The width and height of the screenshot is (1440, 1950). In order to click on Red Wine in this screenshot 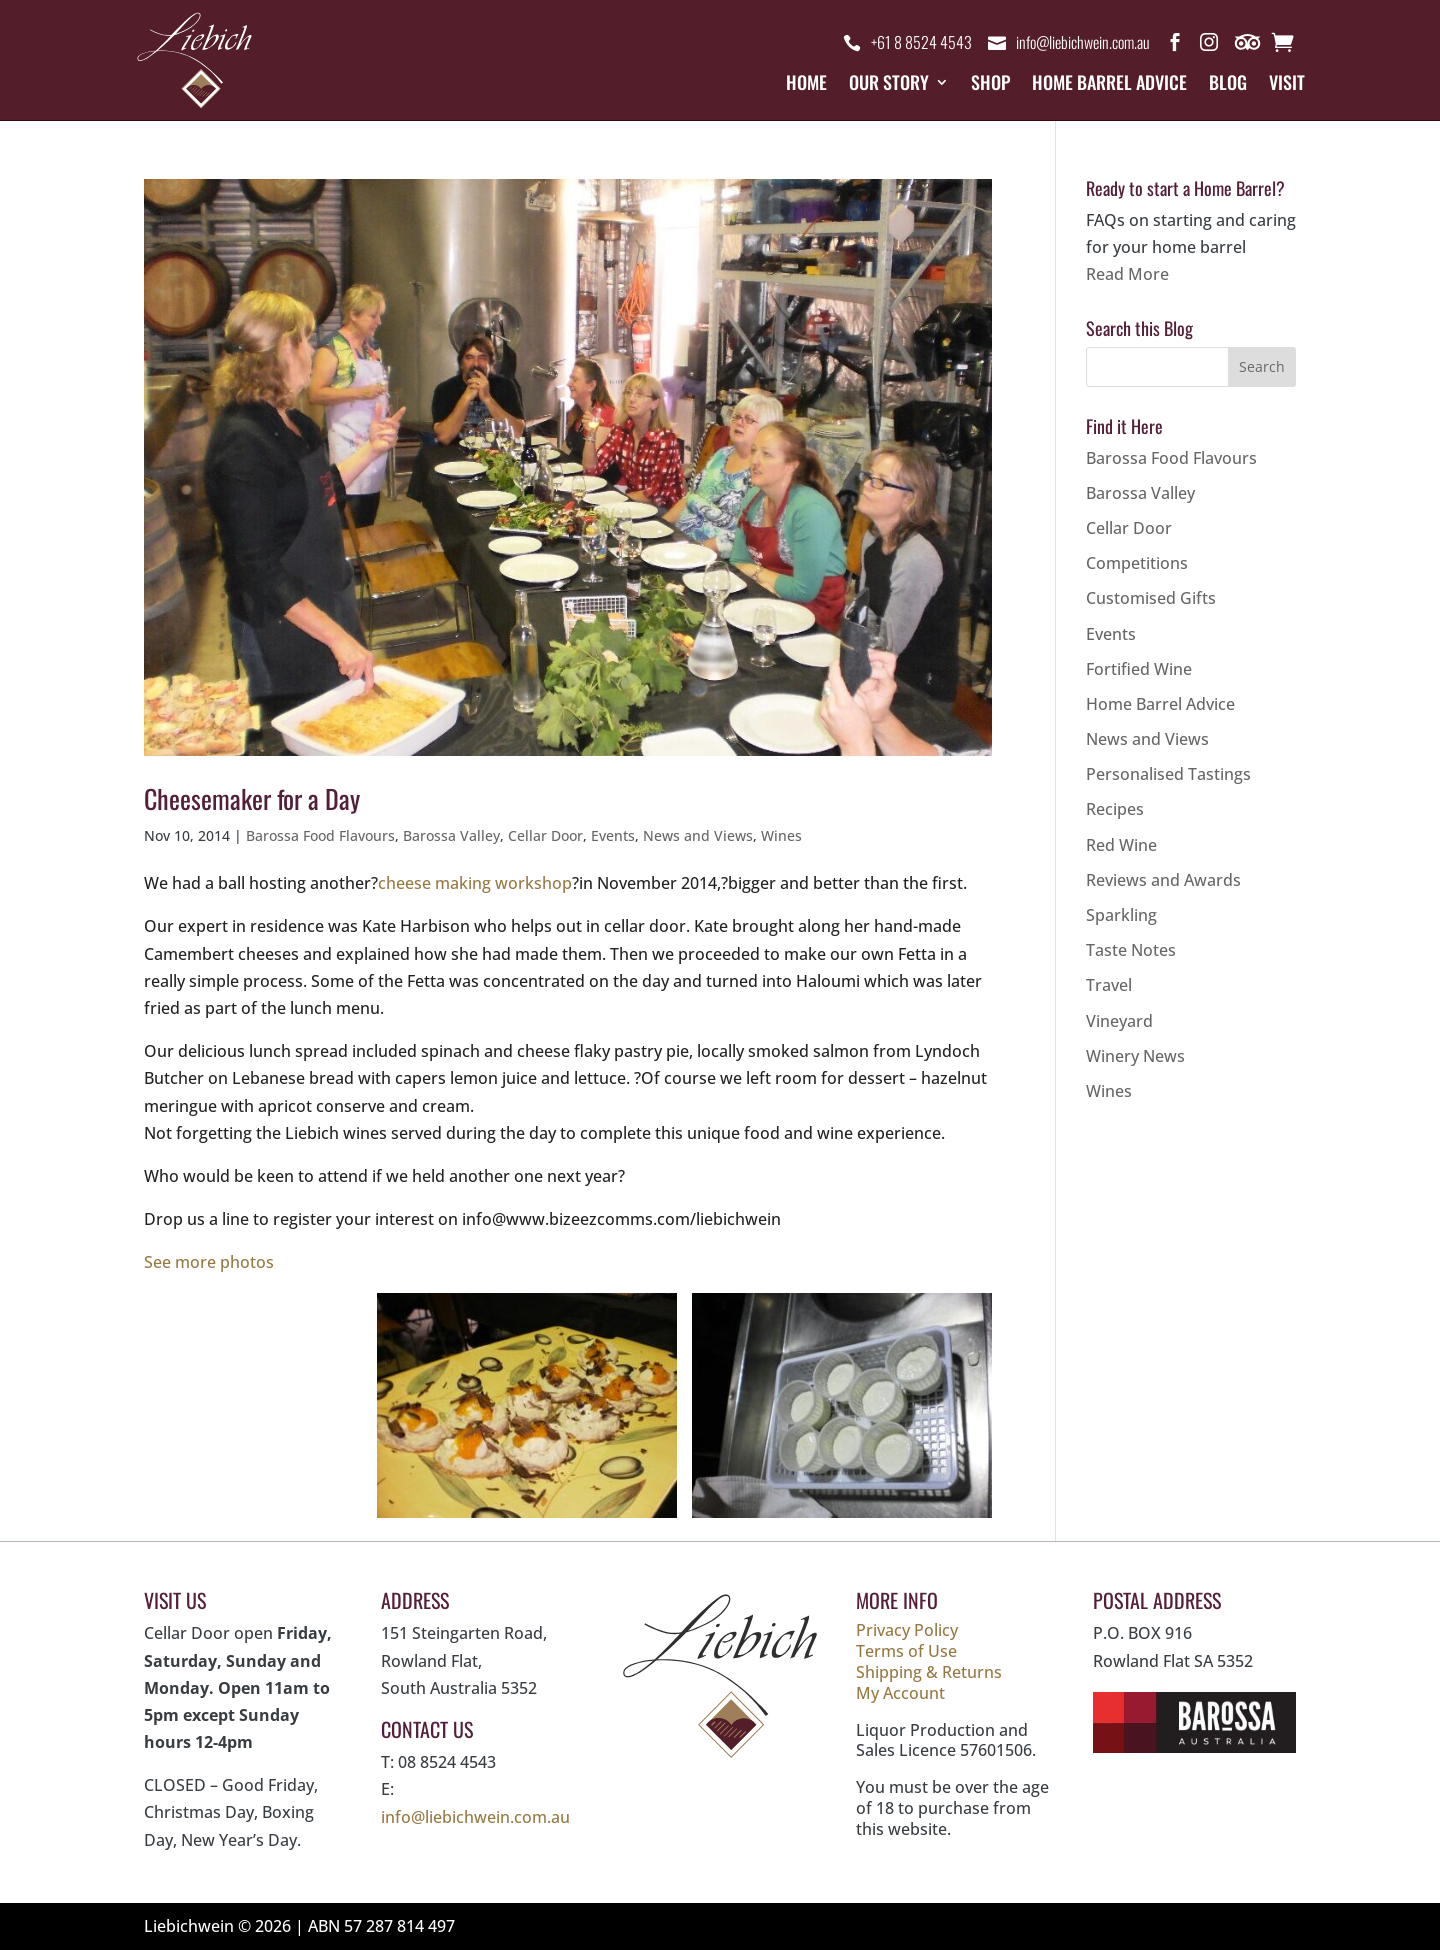, I will do `click(1121, 845)`.